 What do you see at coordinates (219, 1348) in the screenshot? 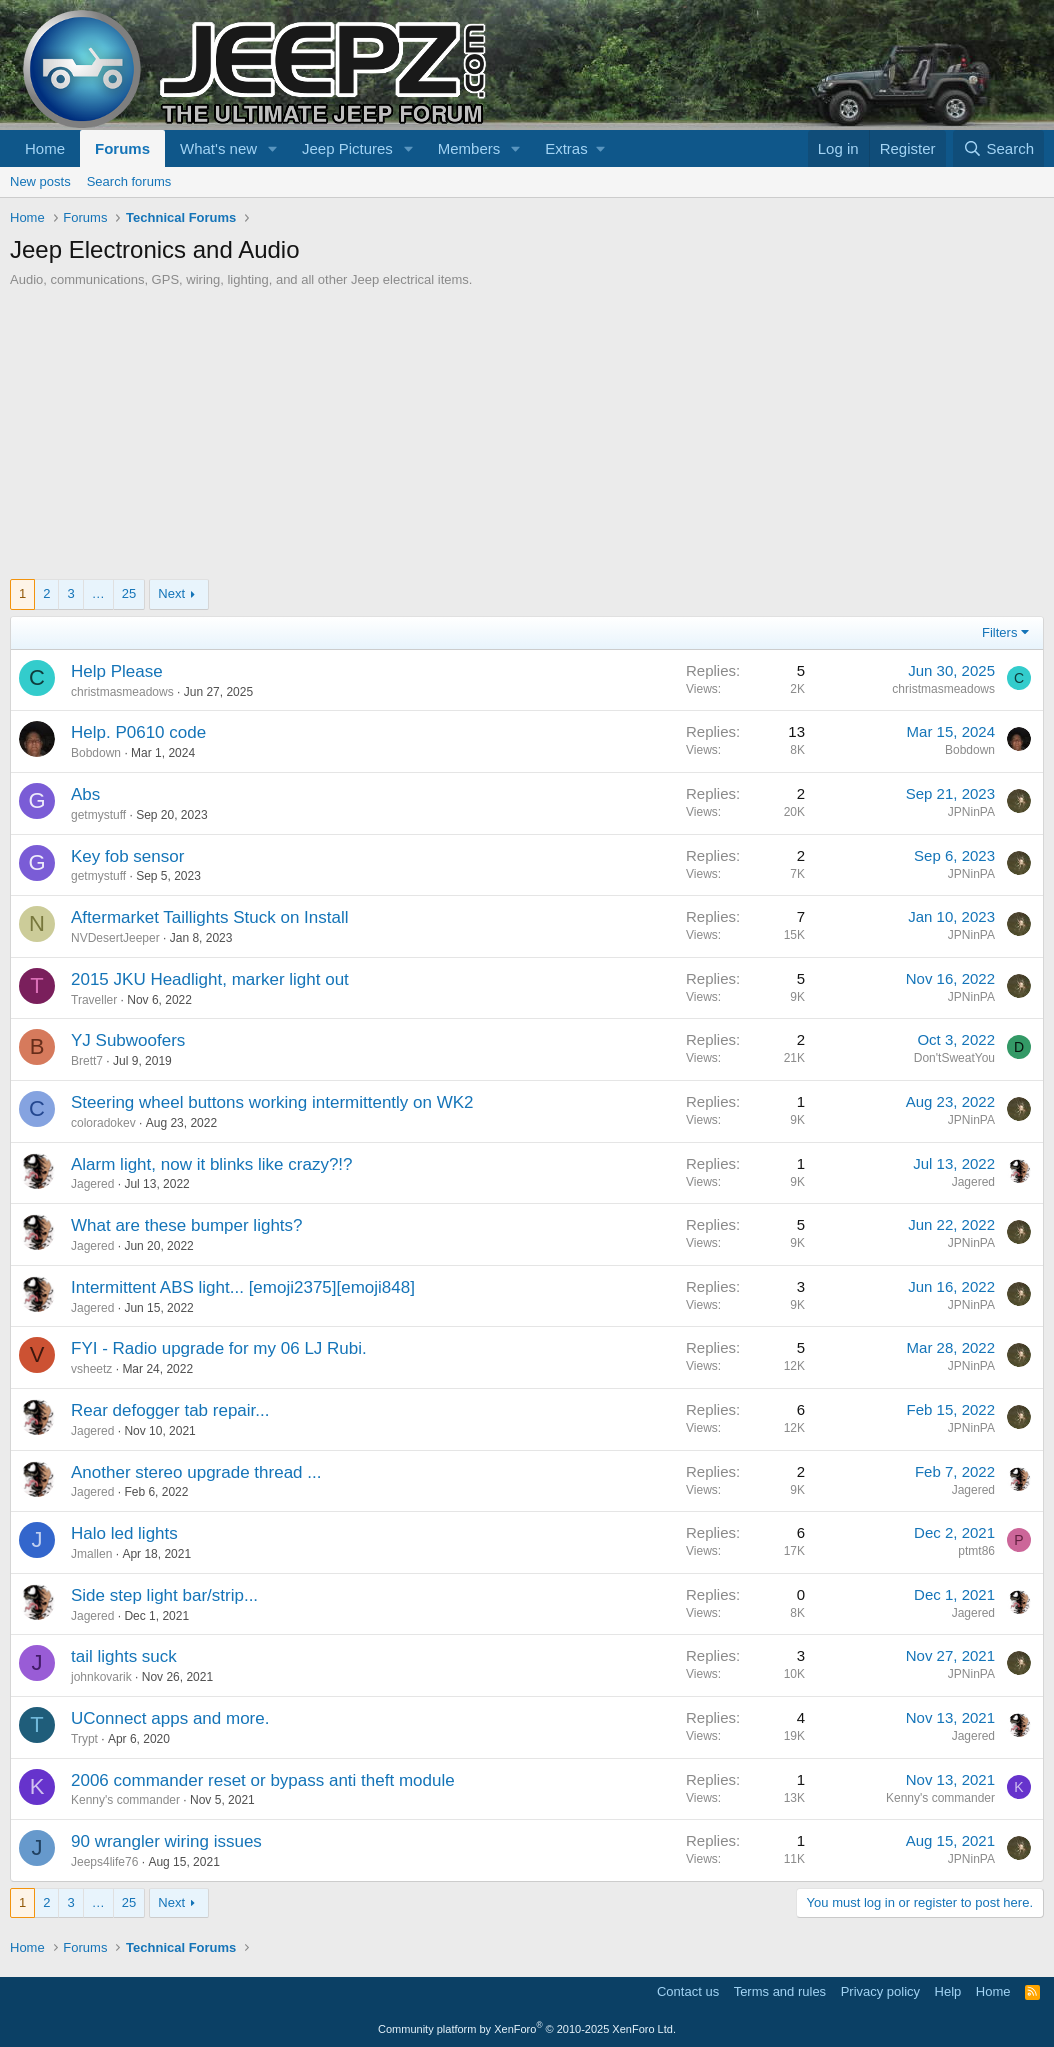
I see `FYI - Radio upgrade for my 06 LJ Rubi.` at bounding box center [219, 1348].